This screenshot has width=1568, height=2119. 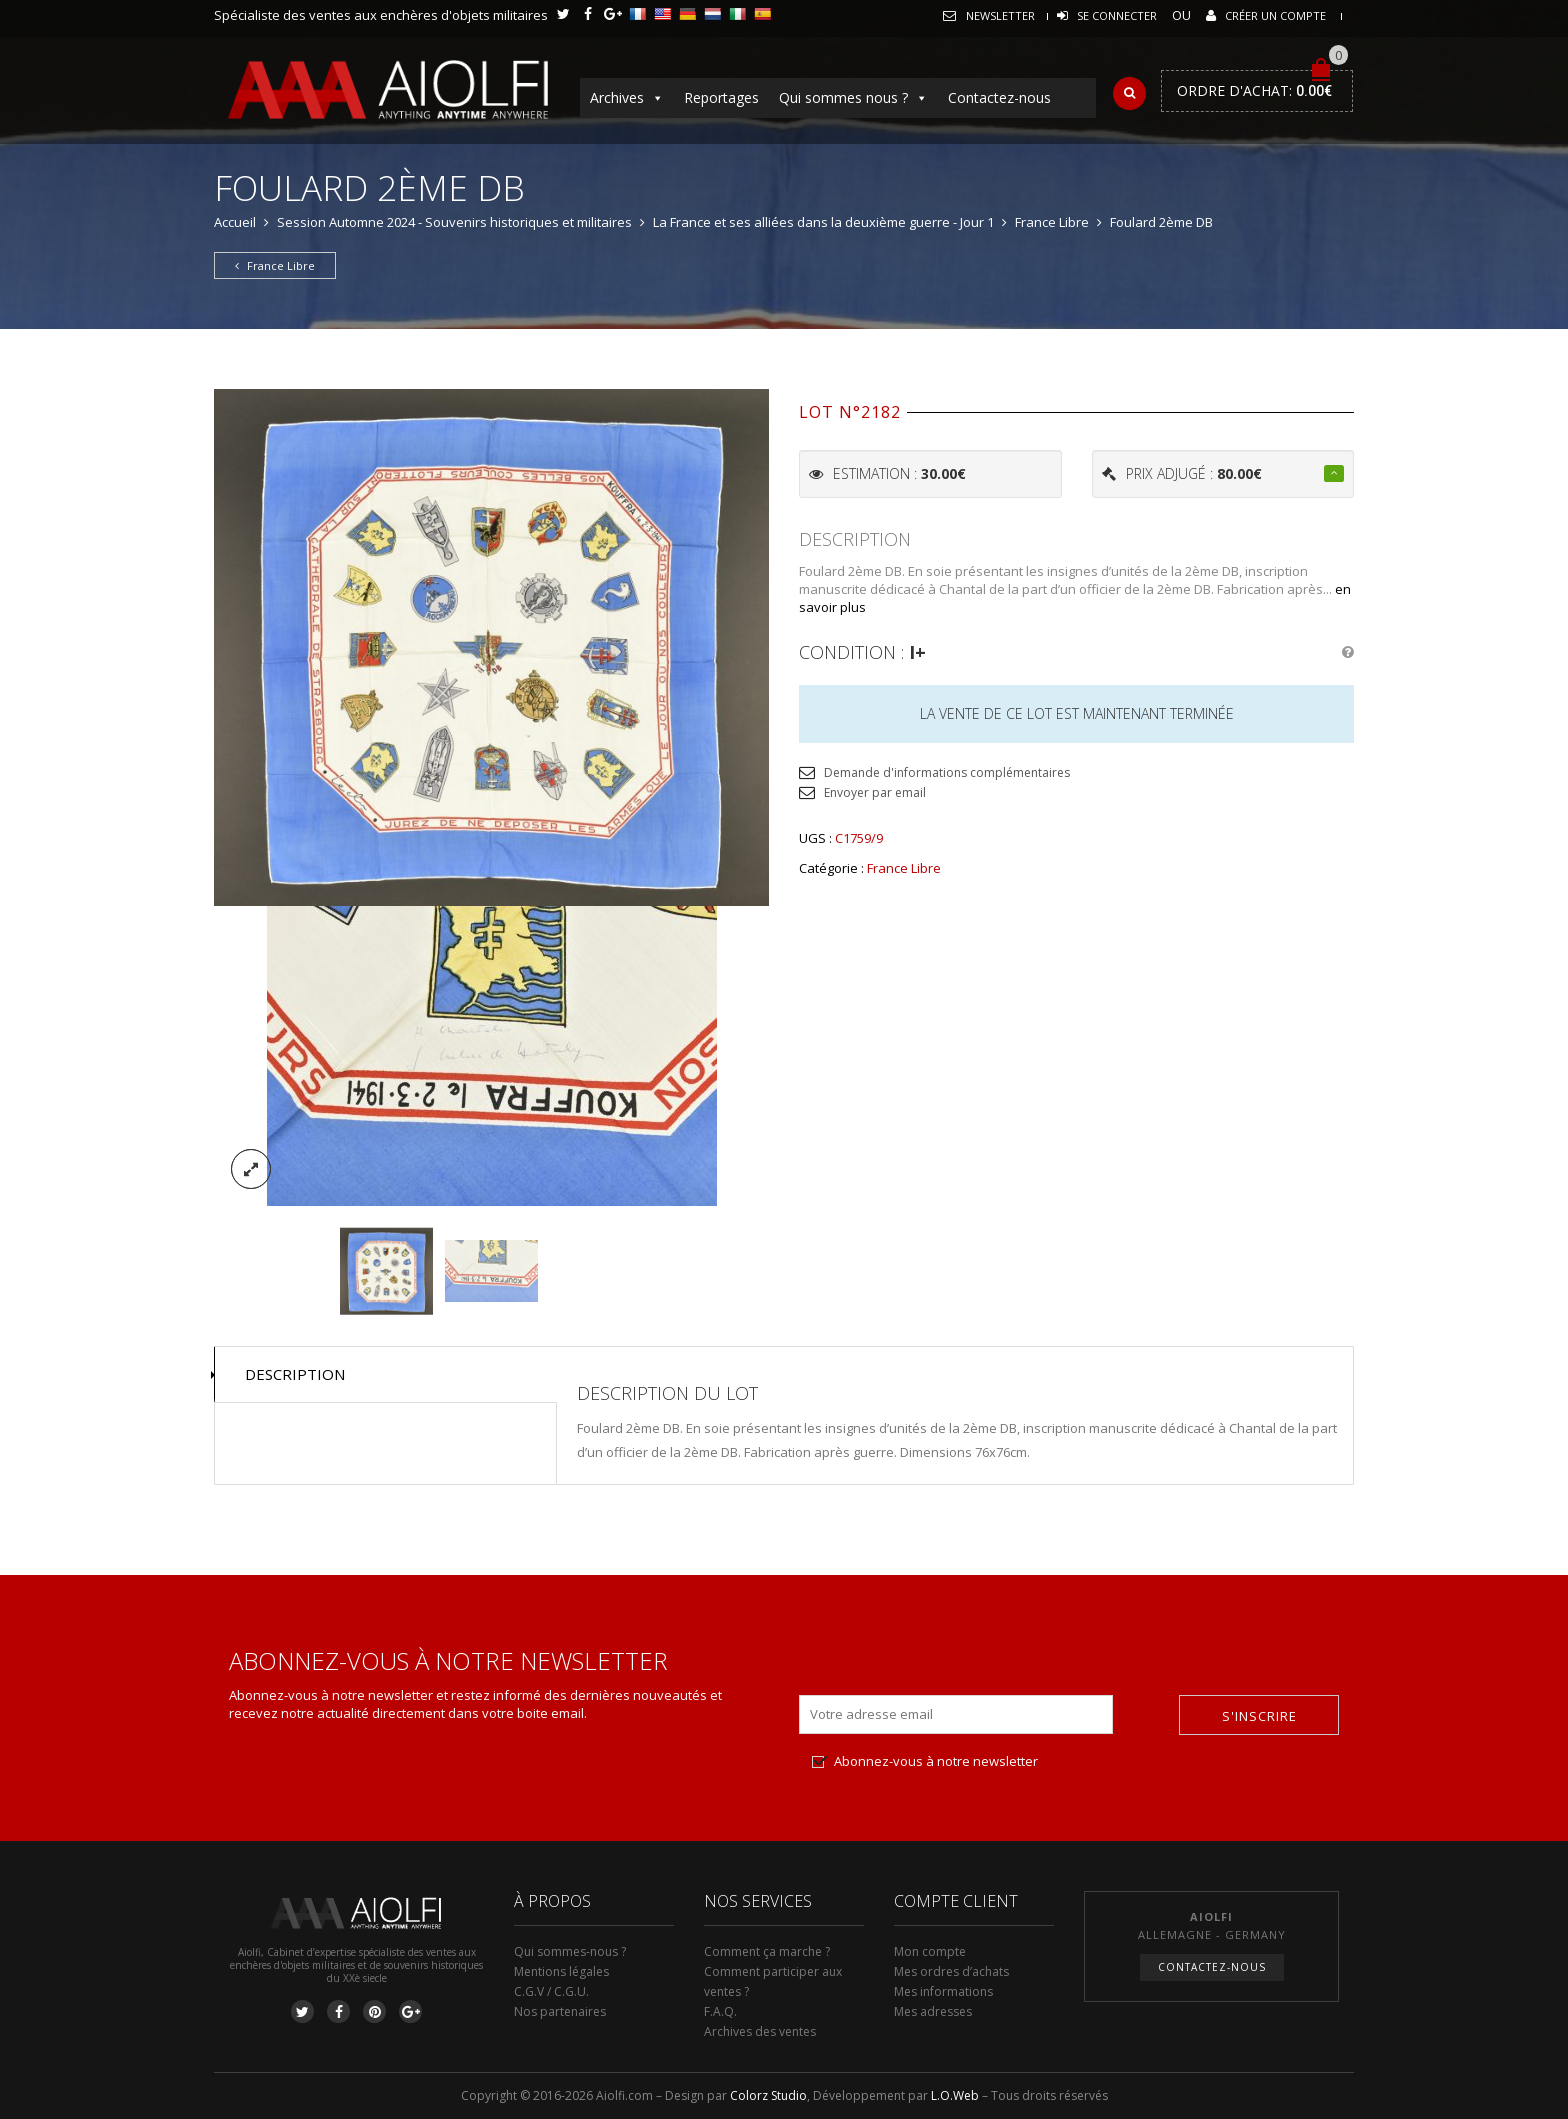 What do you see at coordinates (235, 222) in the screenshot?
I see `Accueil` at bounding box center [235, 222].